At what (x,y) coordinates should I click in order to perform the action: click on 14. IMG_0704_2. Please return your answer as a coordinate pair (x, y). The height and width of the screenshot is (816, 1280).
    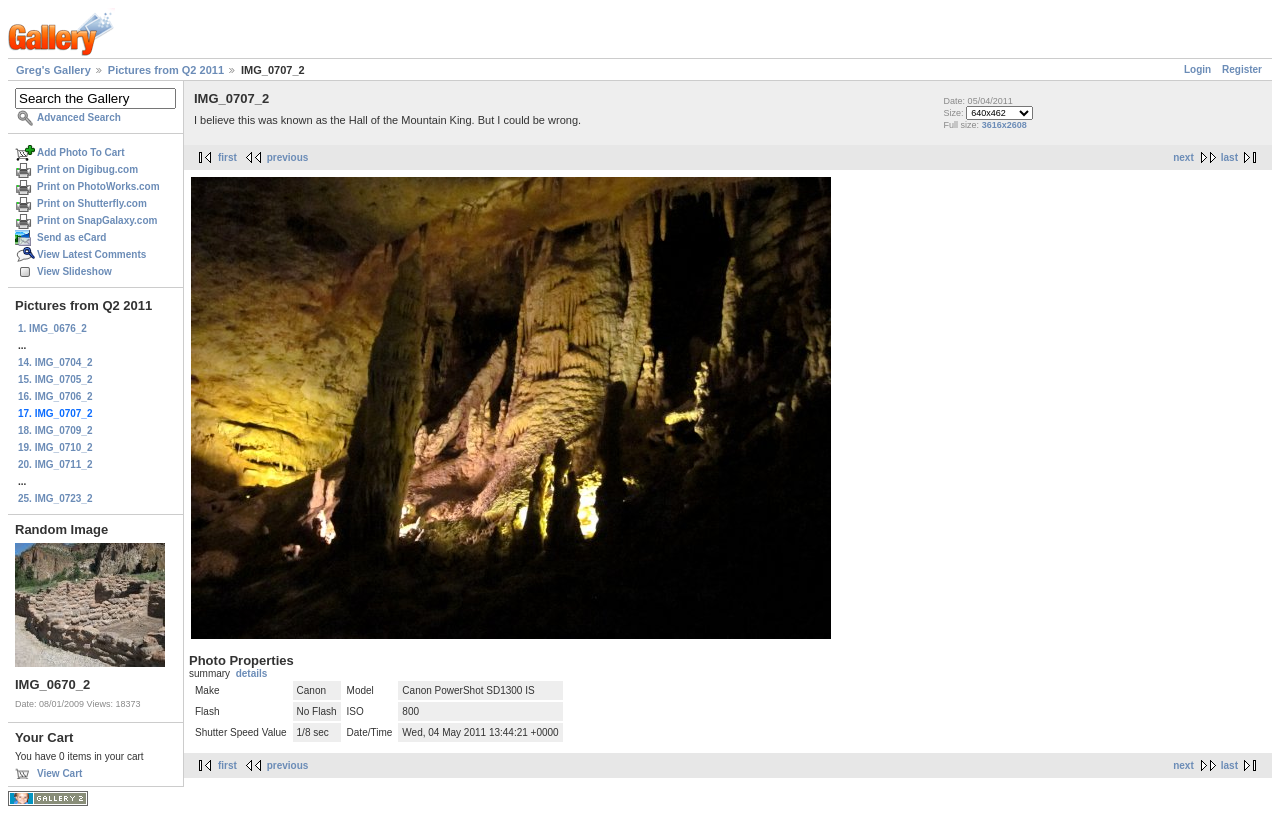
    Looking at the image, I should click on (55, 362).